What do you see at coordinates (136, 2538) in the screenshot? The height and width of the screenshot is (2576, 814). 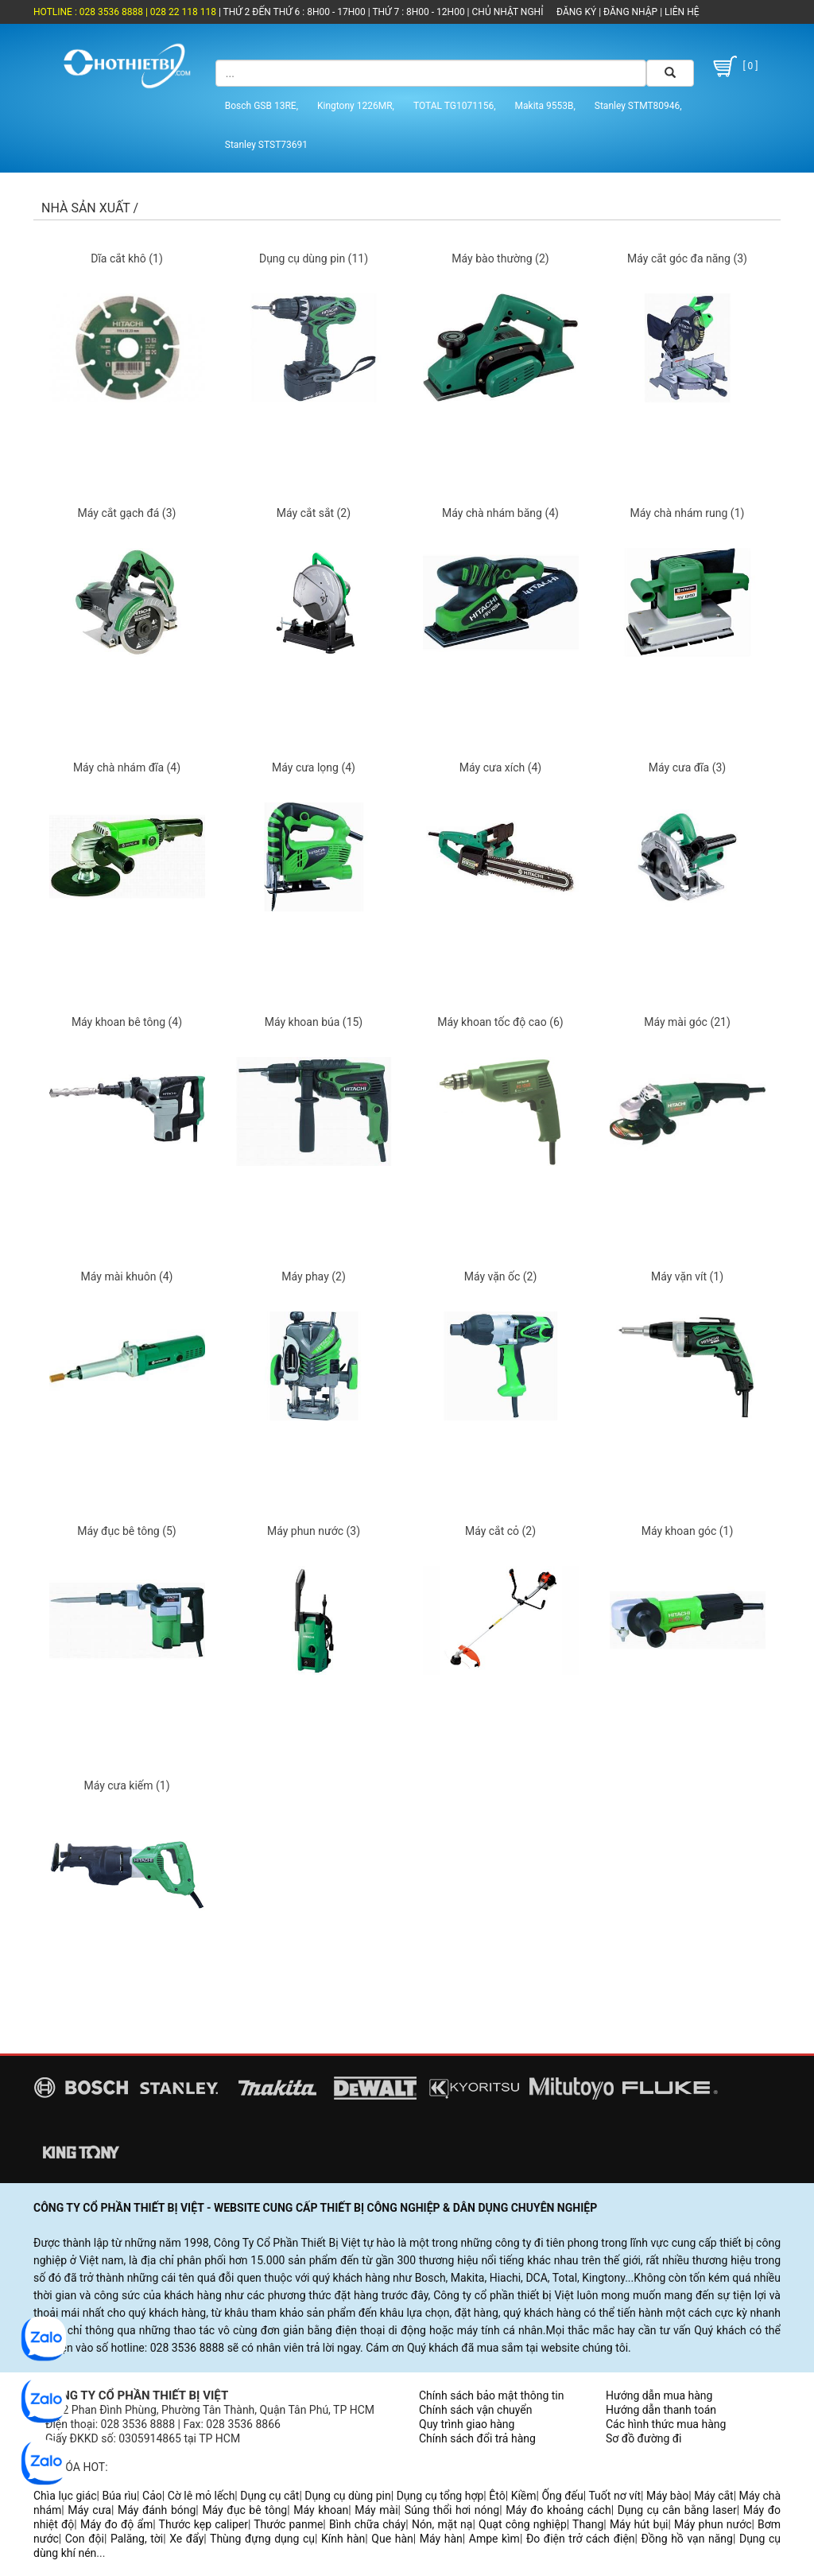 I see `Palăng, tời` at bounding box center [136, 2538].